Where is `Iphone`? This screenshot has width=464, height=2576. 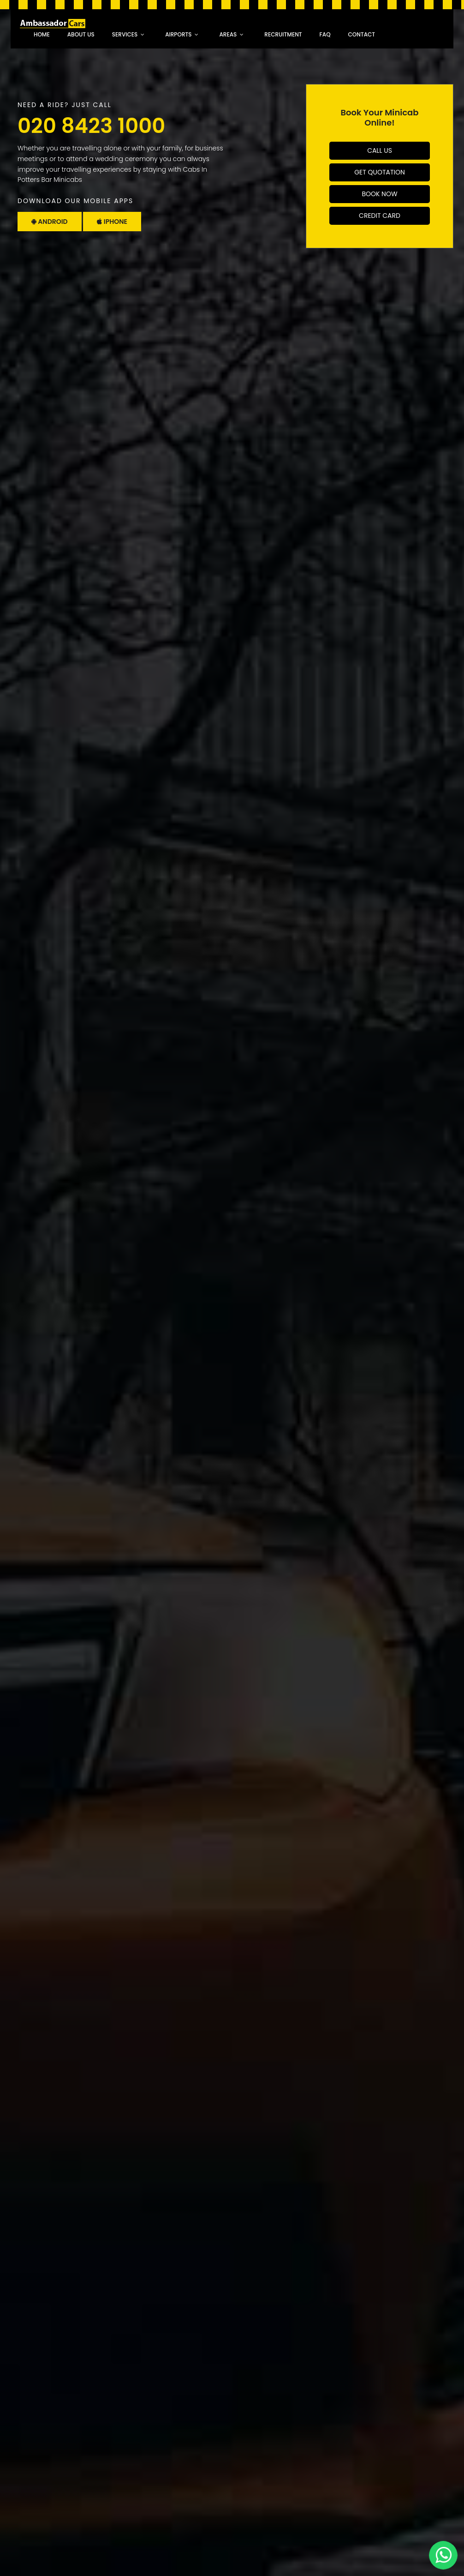
Iphone is located at coordinates (112, 221).